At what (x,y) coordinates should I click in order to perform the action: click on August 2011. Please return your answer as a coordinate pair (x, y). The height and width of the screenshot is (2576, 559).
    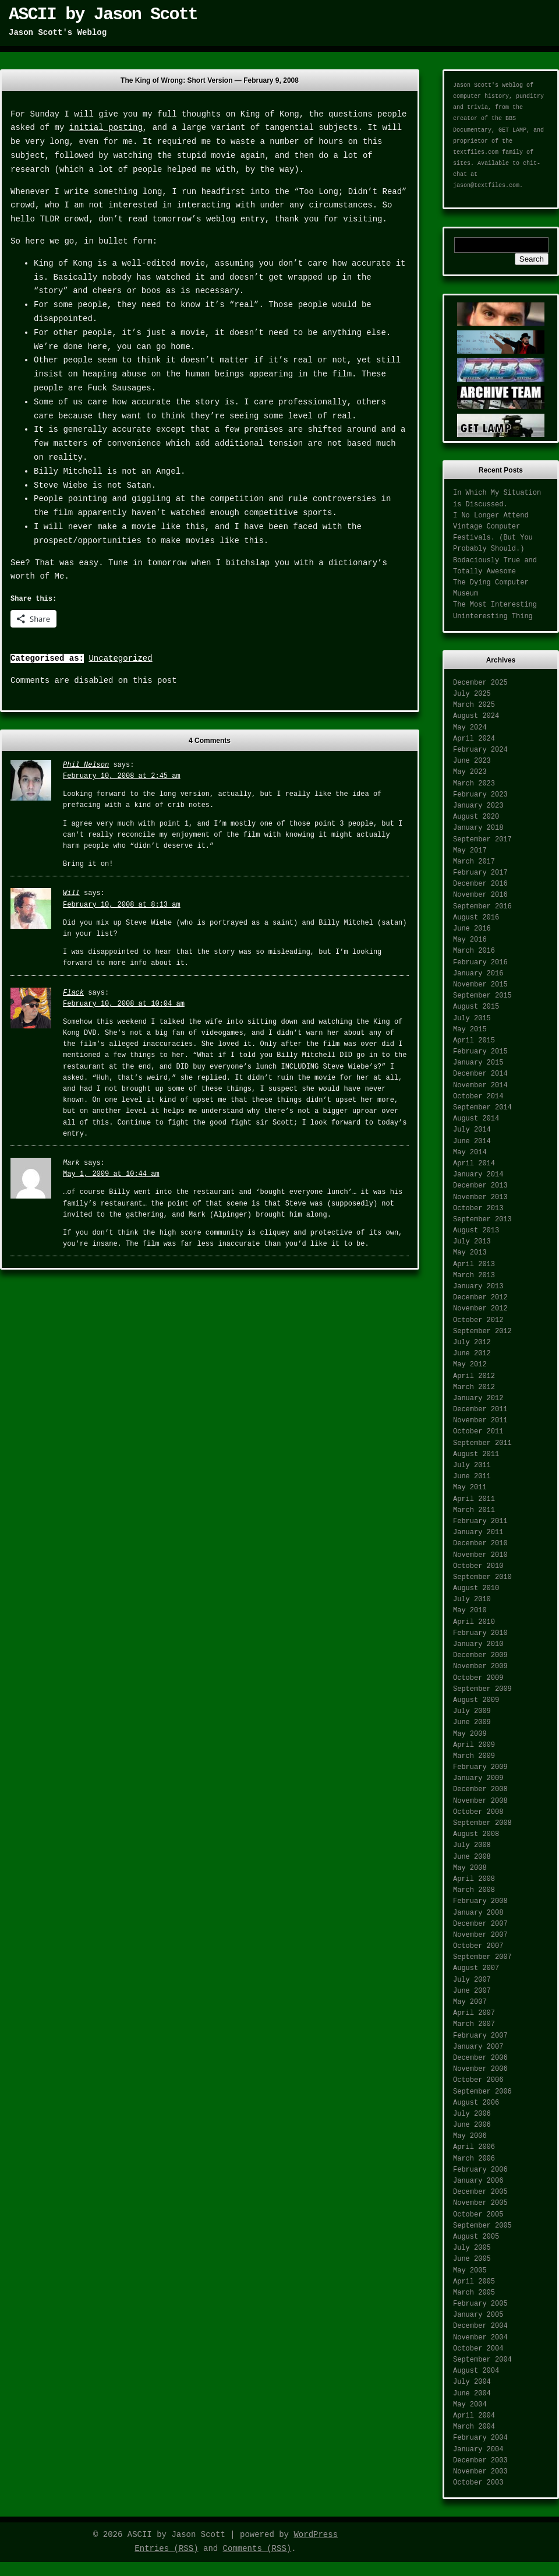
    Looking at the image, I should click on (476, 1454).